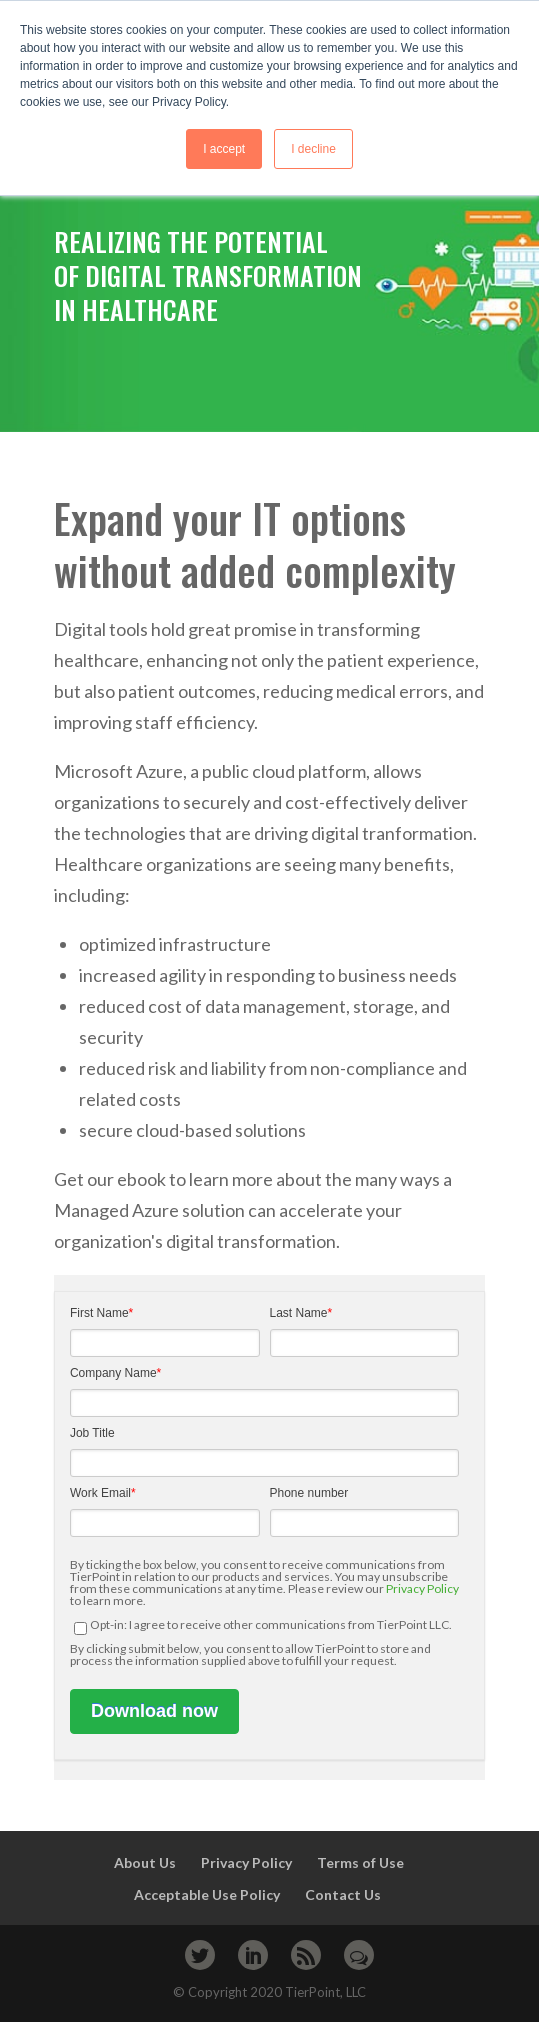 The image size is (539, 2022). What do you see at coordinates (422, 1588) in the screenshot?
I see `Privacy Policy` at bounding box center [422, 1588].